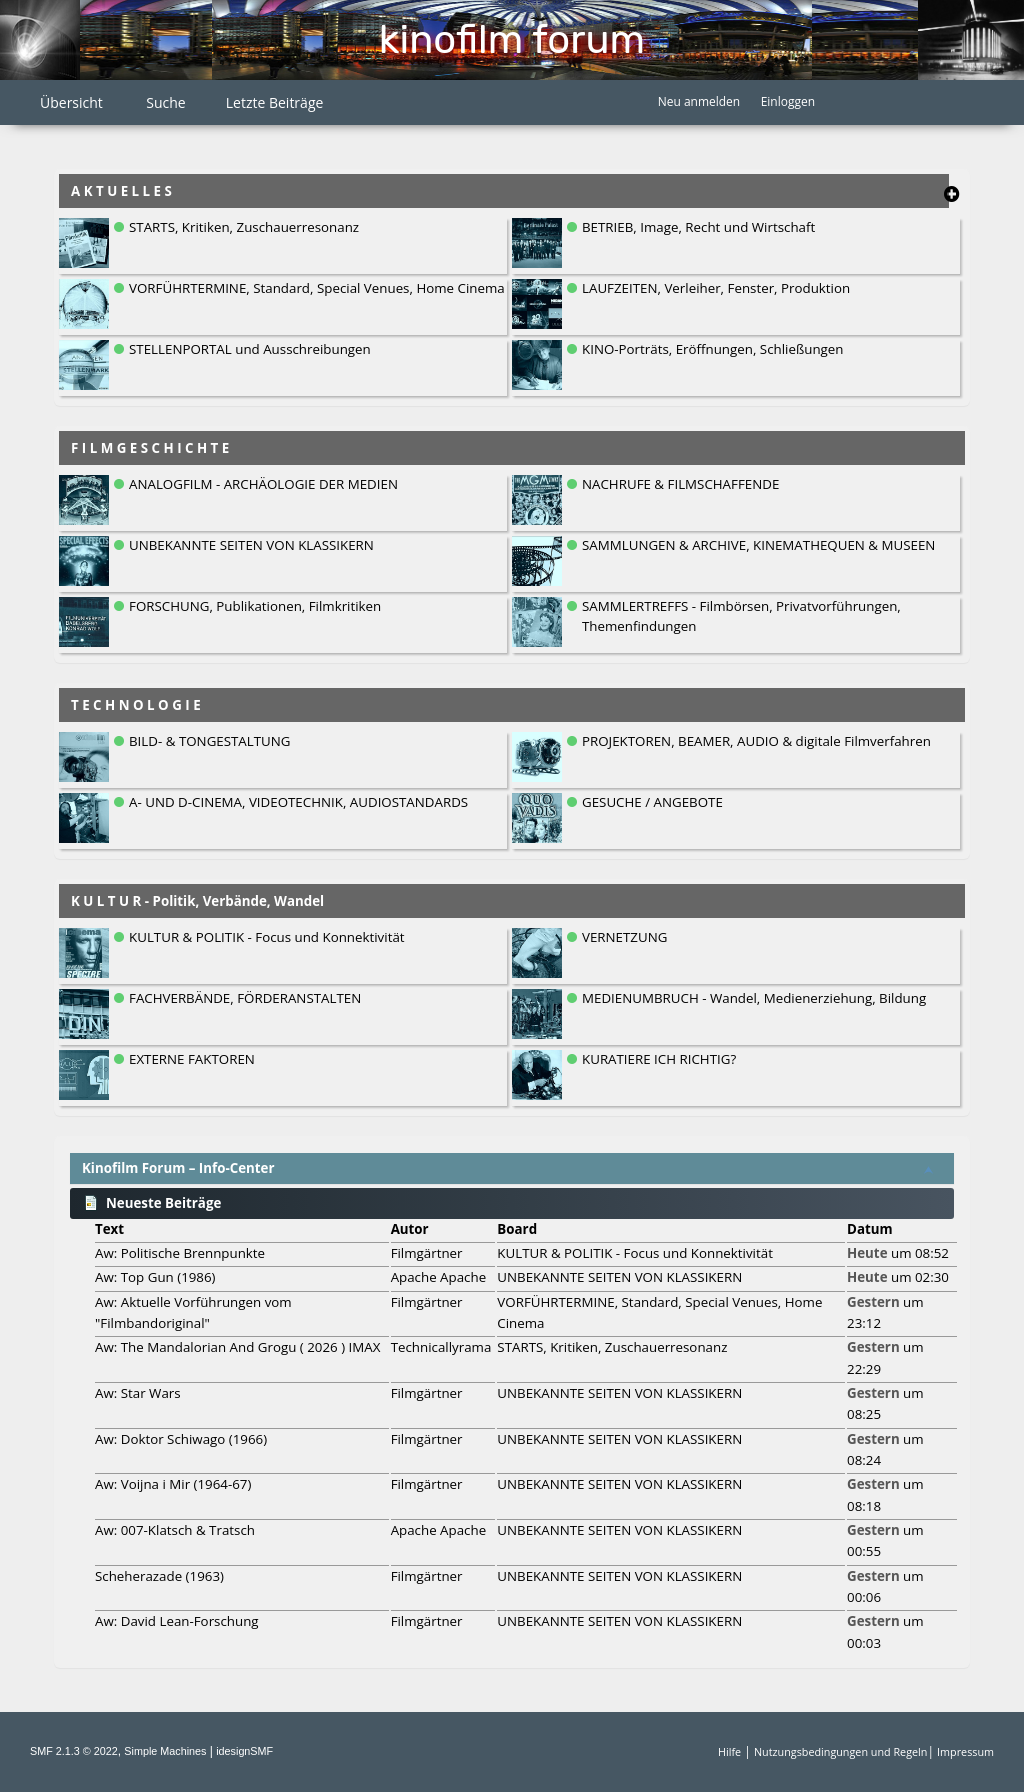 This screenshot has height=1792, width=1024. What do you see at coordinates (698, 227) in the screenshot?
I see `BETRIEB, Image, Recht und Wirtschaft` at bounding box center [698, 227].